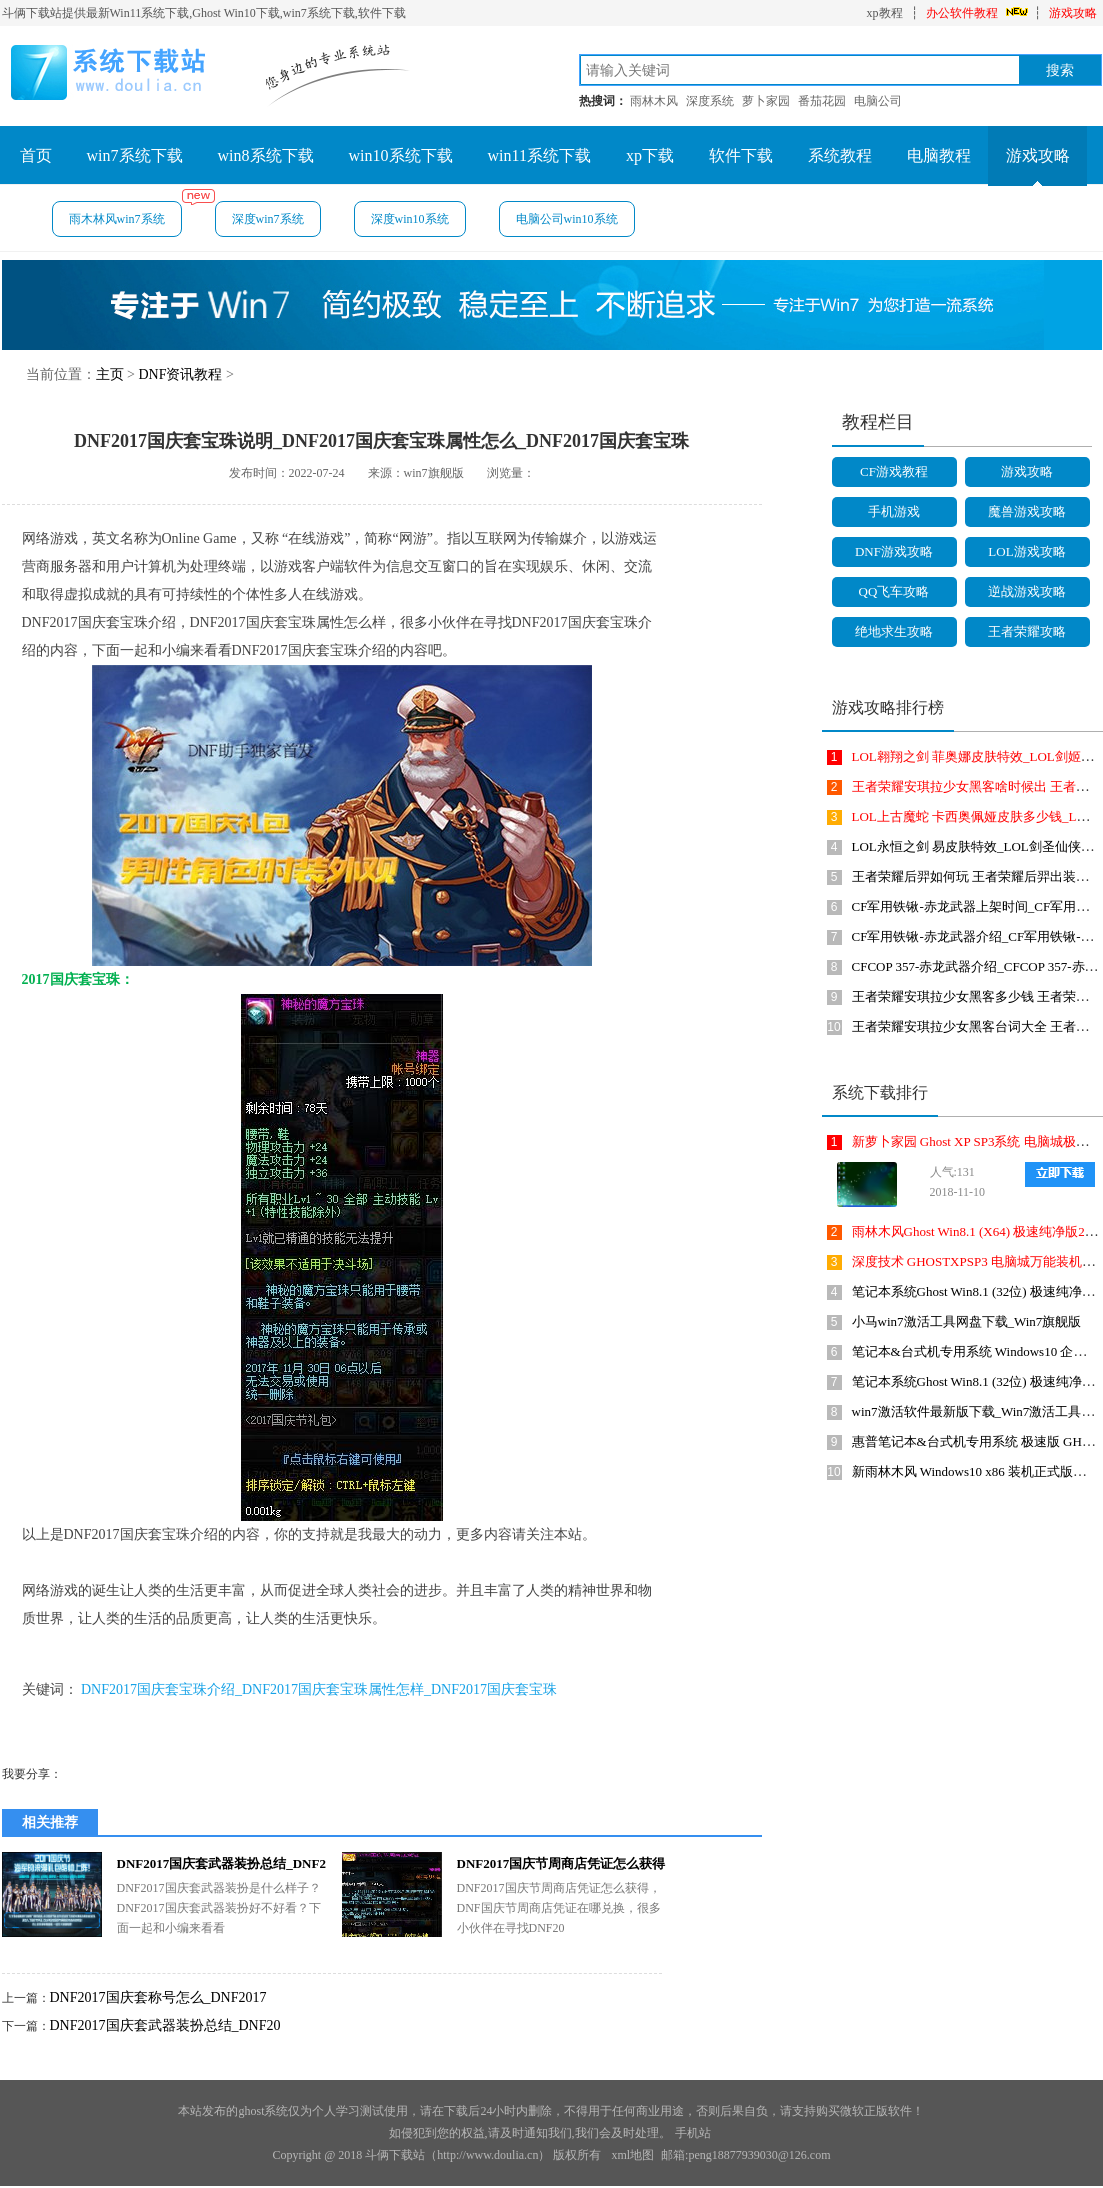  I want to click on QQ飞车攻略, so click(894, 591).